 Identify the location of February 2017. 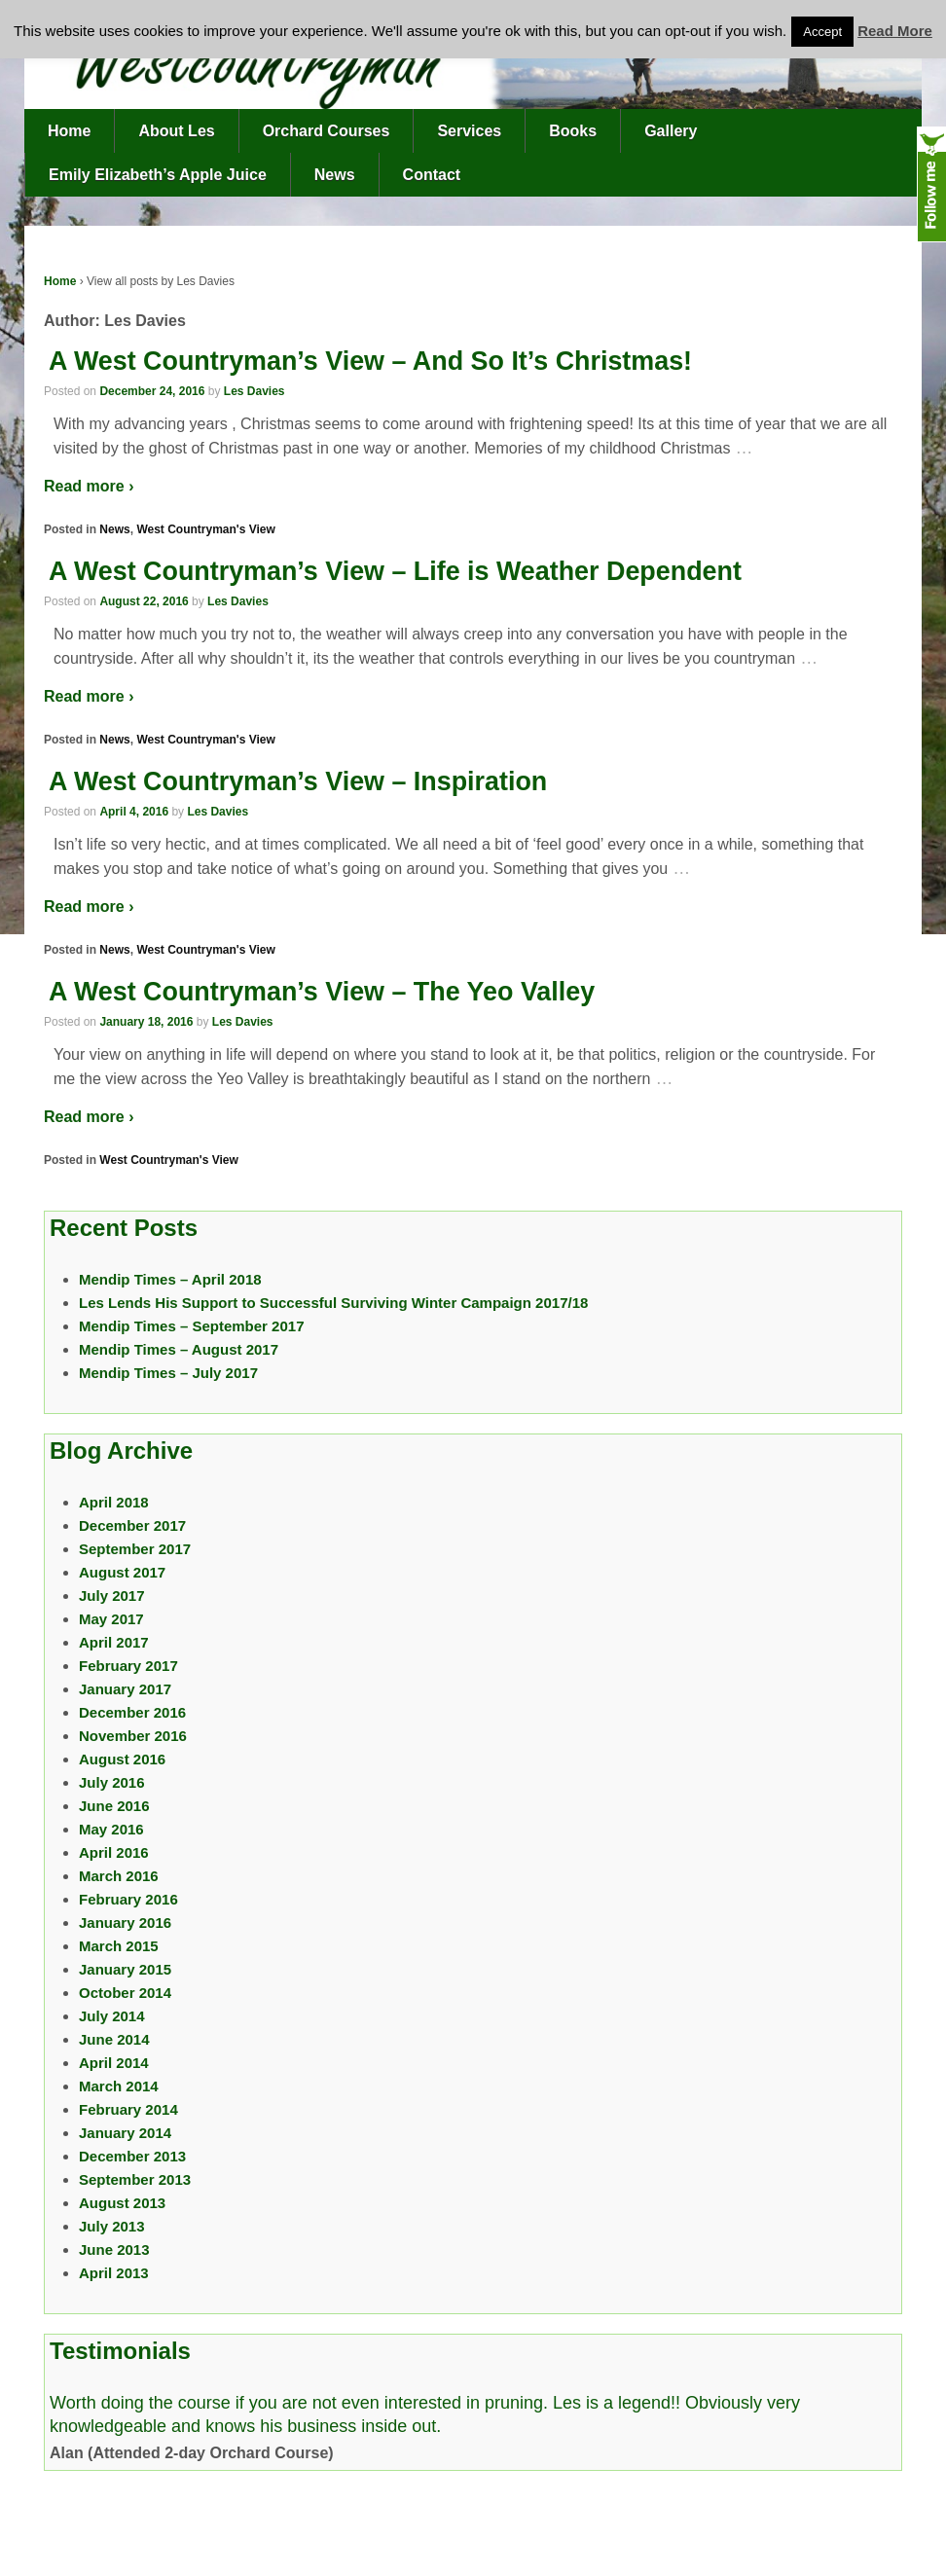
(128, 1665).